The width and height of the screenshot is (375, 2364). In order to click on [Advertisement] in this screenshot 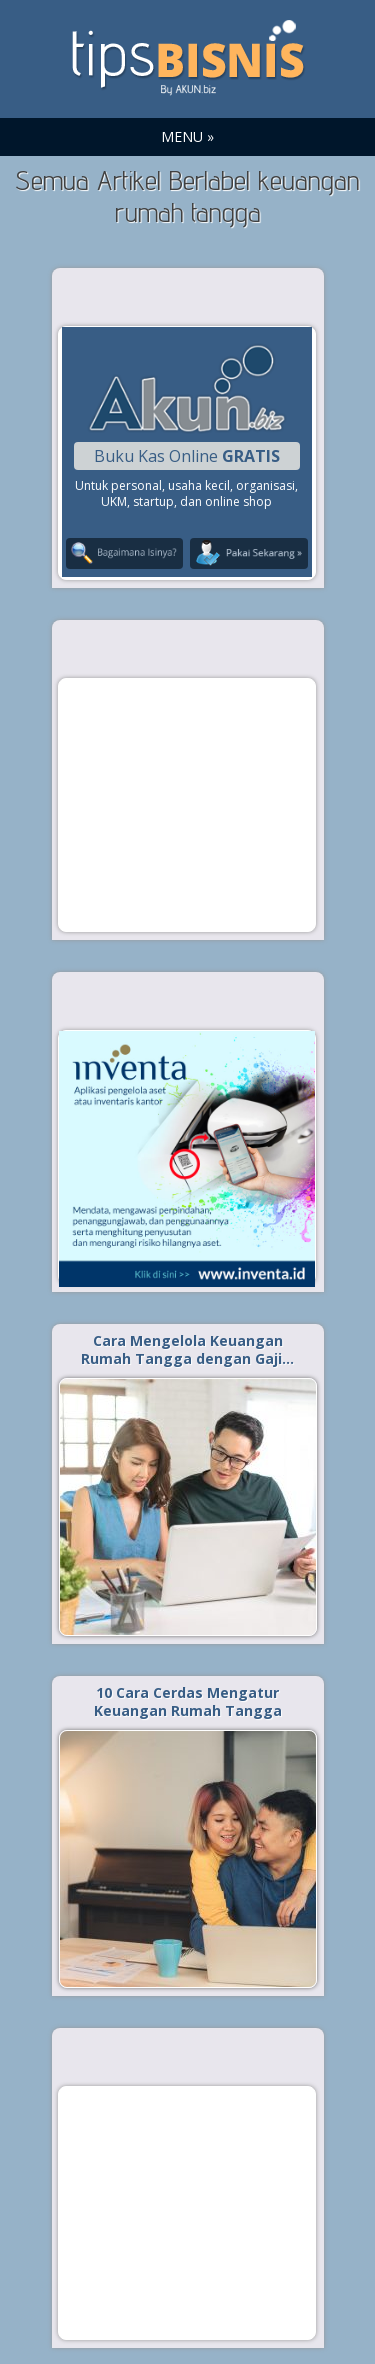, I will do `click(187, 804)`.